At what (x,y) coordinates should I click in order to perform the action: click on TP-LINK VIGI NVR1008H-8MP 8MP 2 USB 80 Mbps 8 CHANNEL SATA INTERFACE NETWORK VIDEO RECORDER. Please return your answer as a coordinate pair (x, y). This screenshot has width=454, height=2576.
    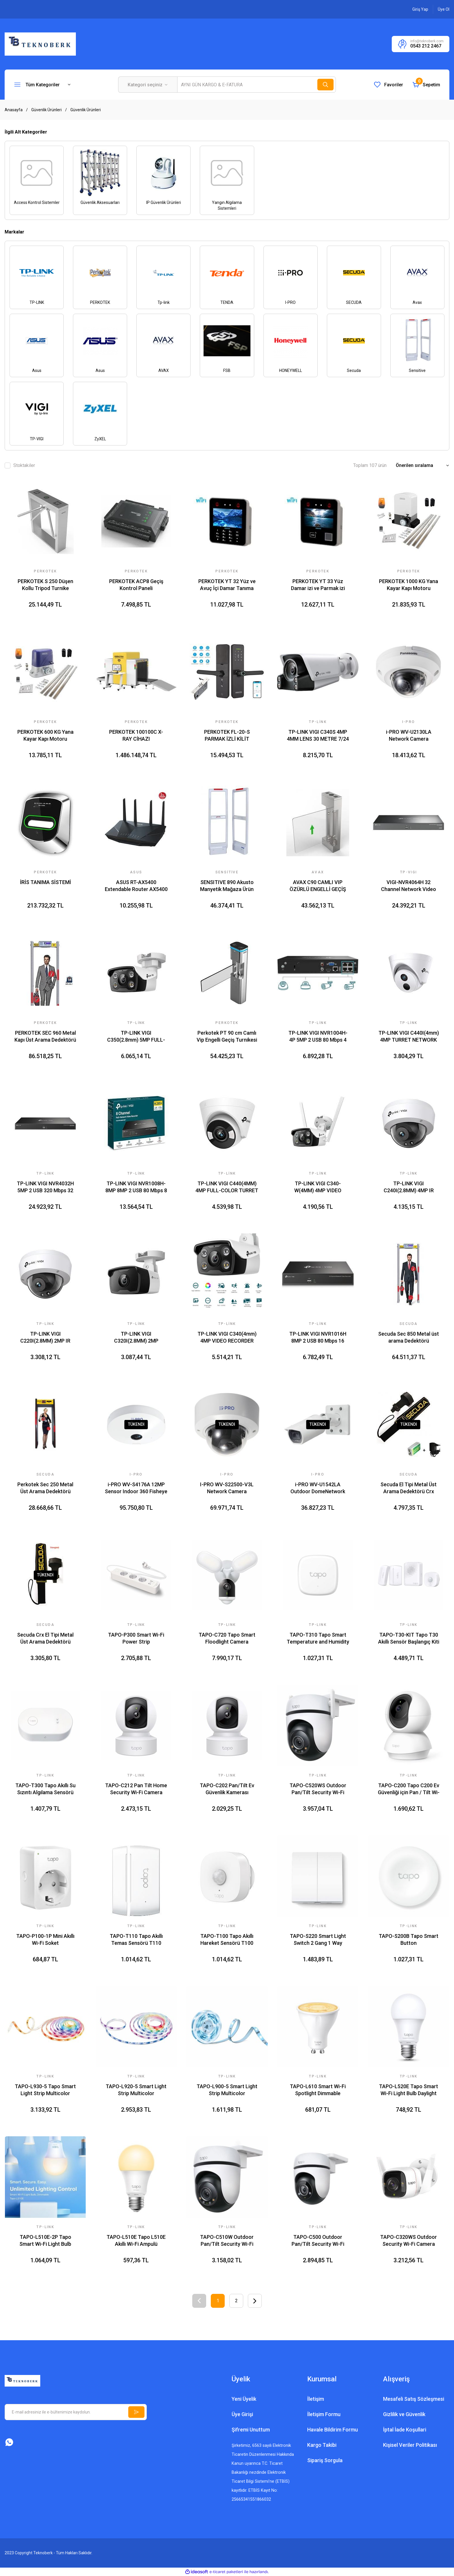
    Looking at the image, I should click on (136, 1187).